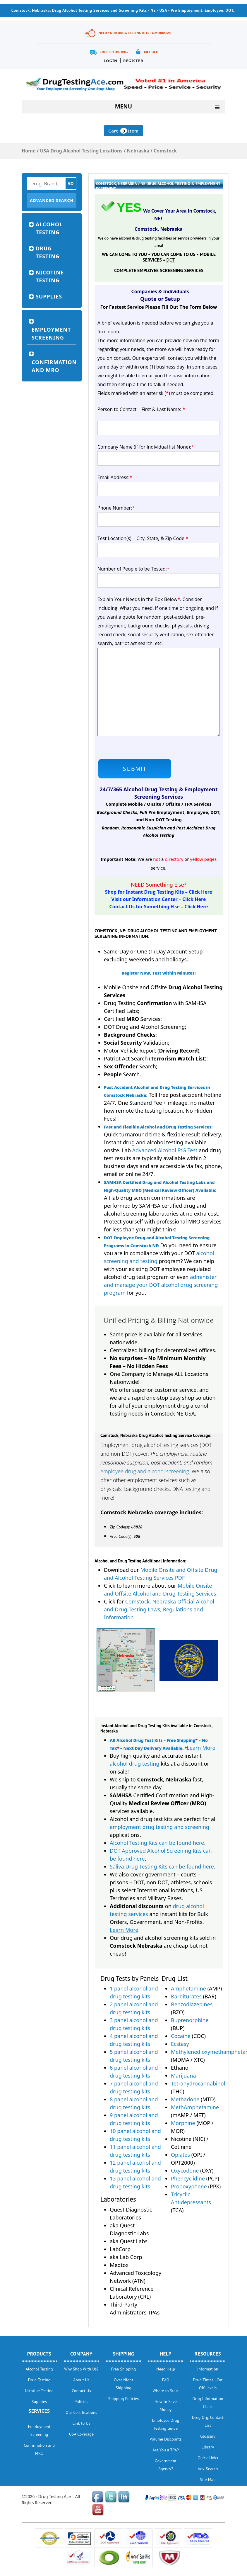  I want to click on Supplies, so click(49, 296).